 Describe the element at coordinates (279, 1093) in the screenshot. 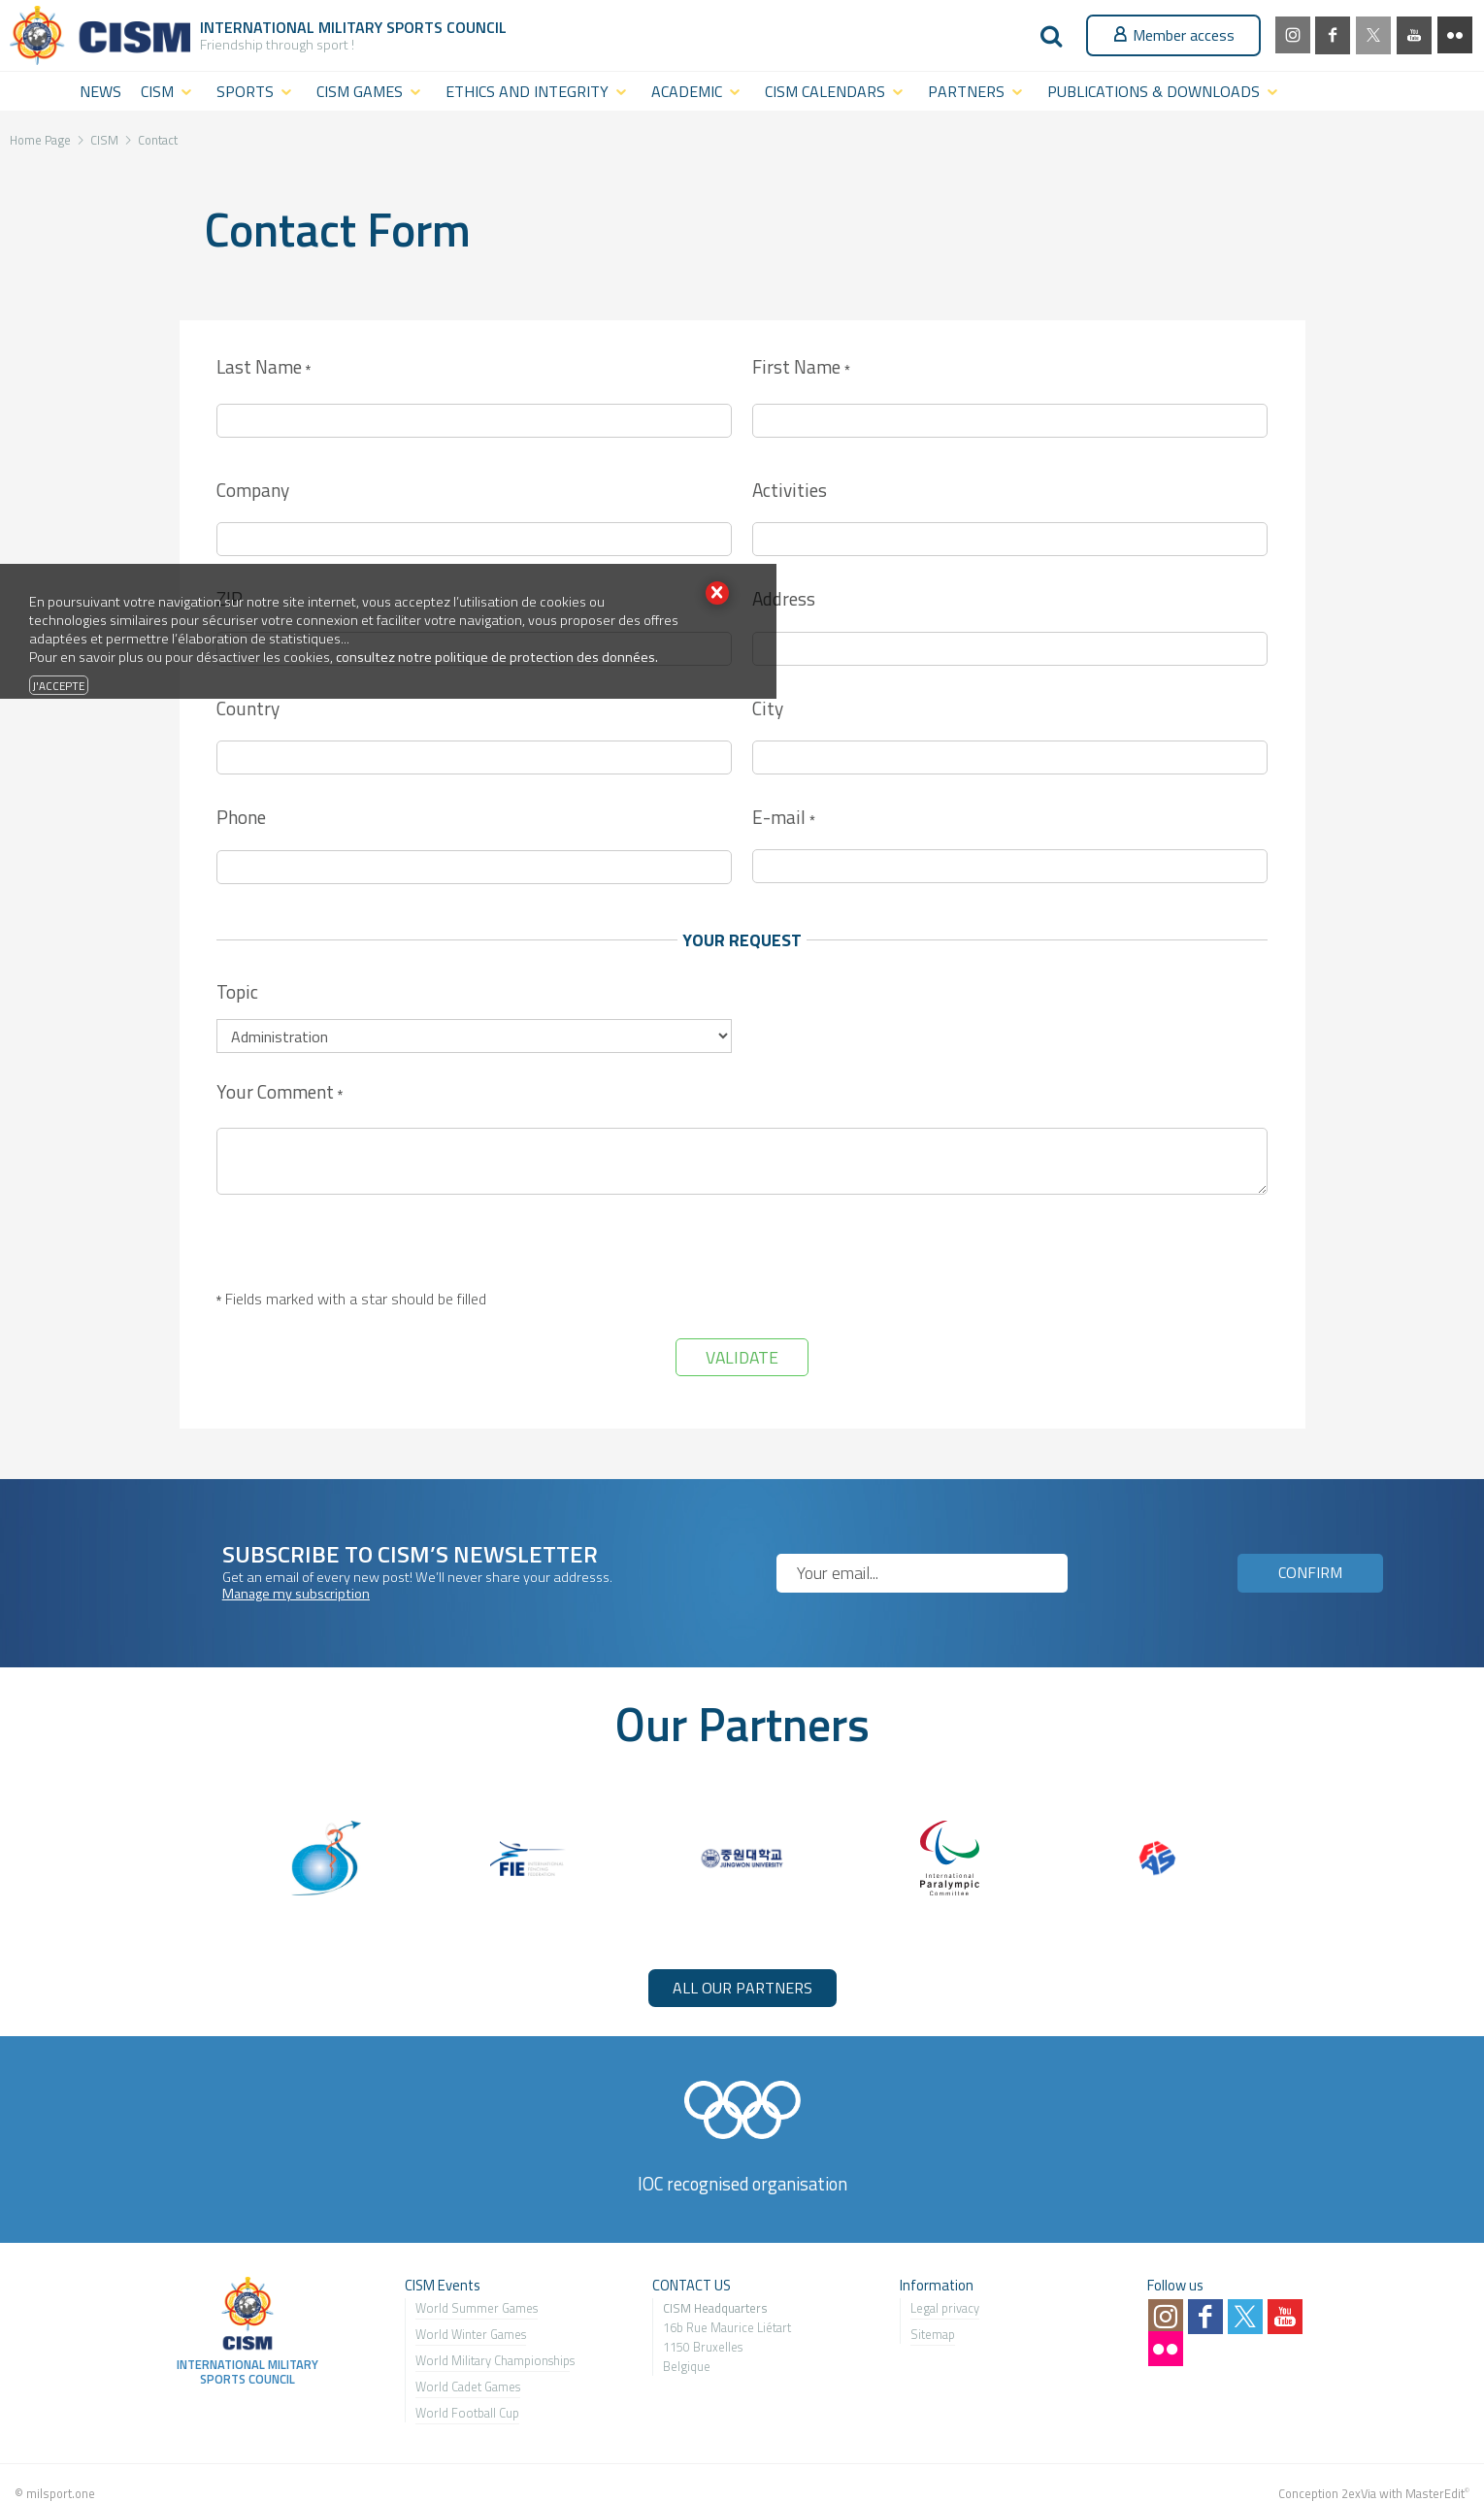

I see `Your Comment` at that location.